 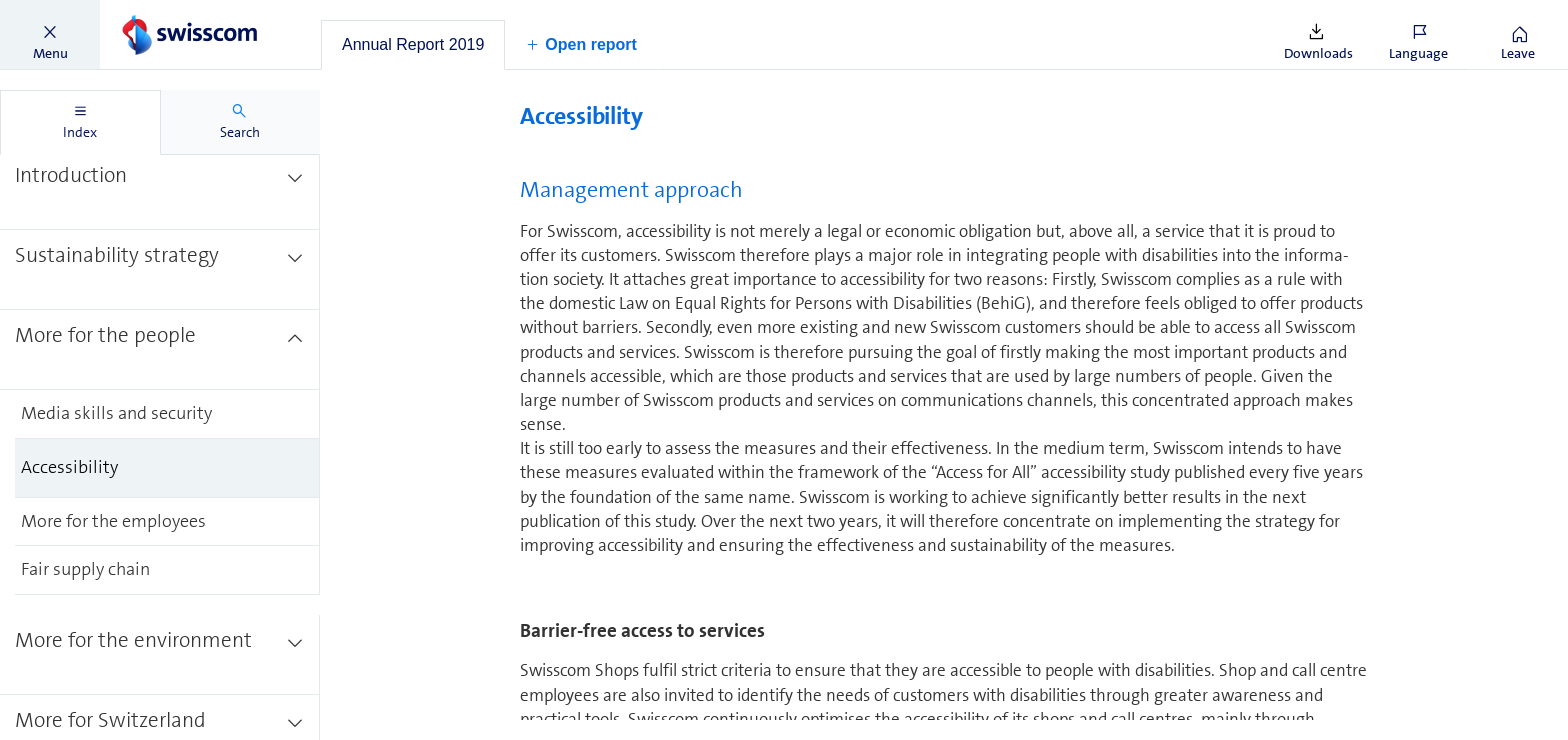 What do you see at coordinates (413, 45) in the screenshot?
I see `[tab]` at bounding box center [413, 45].